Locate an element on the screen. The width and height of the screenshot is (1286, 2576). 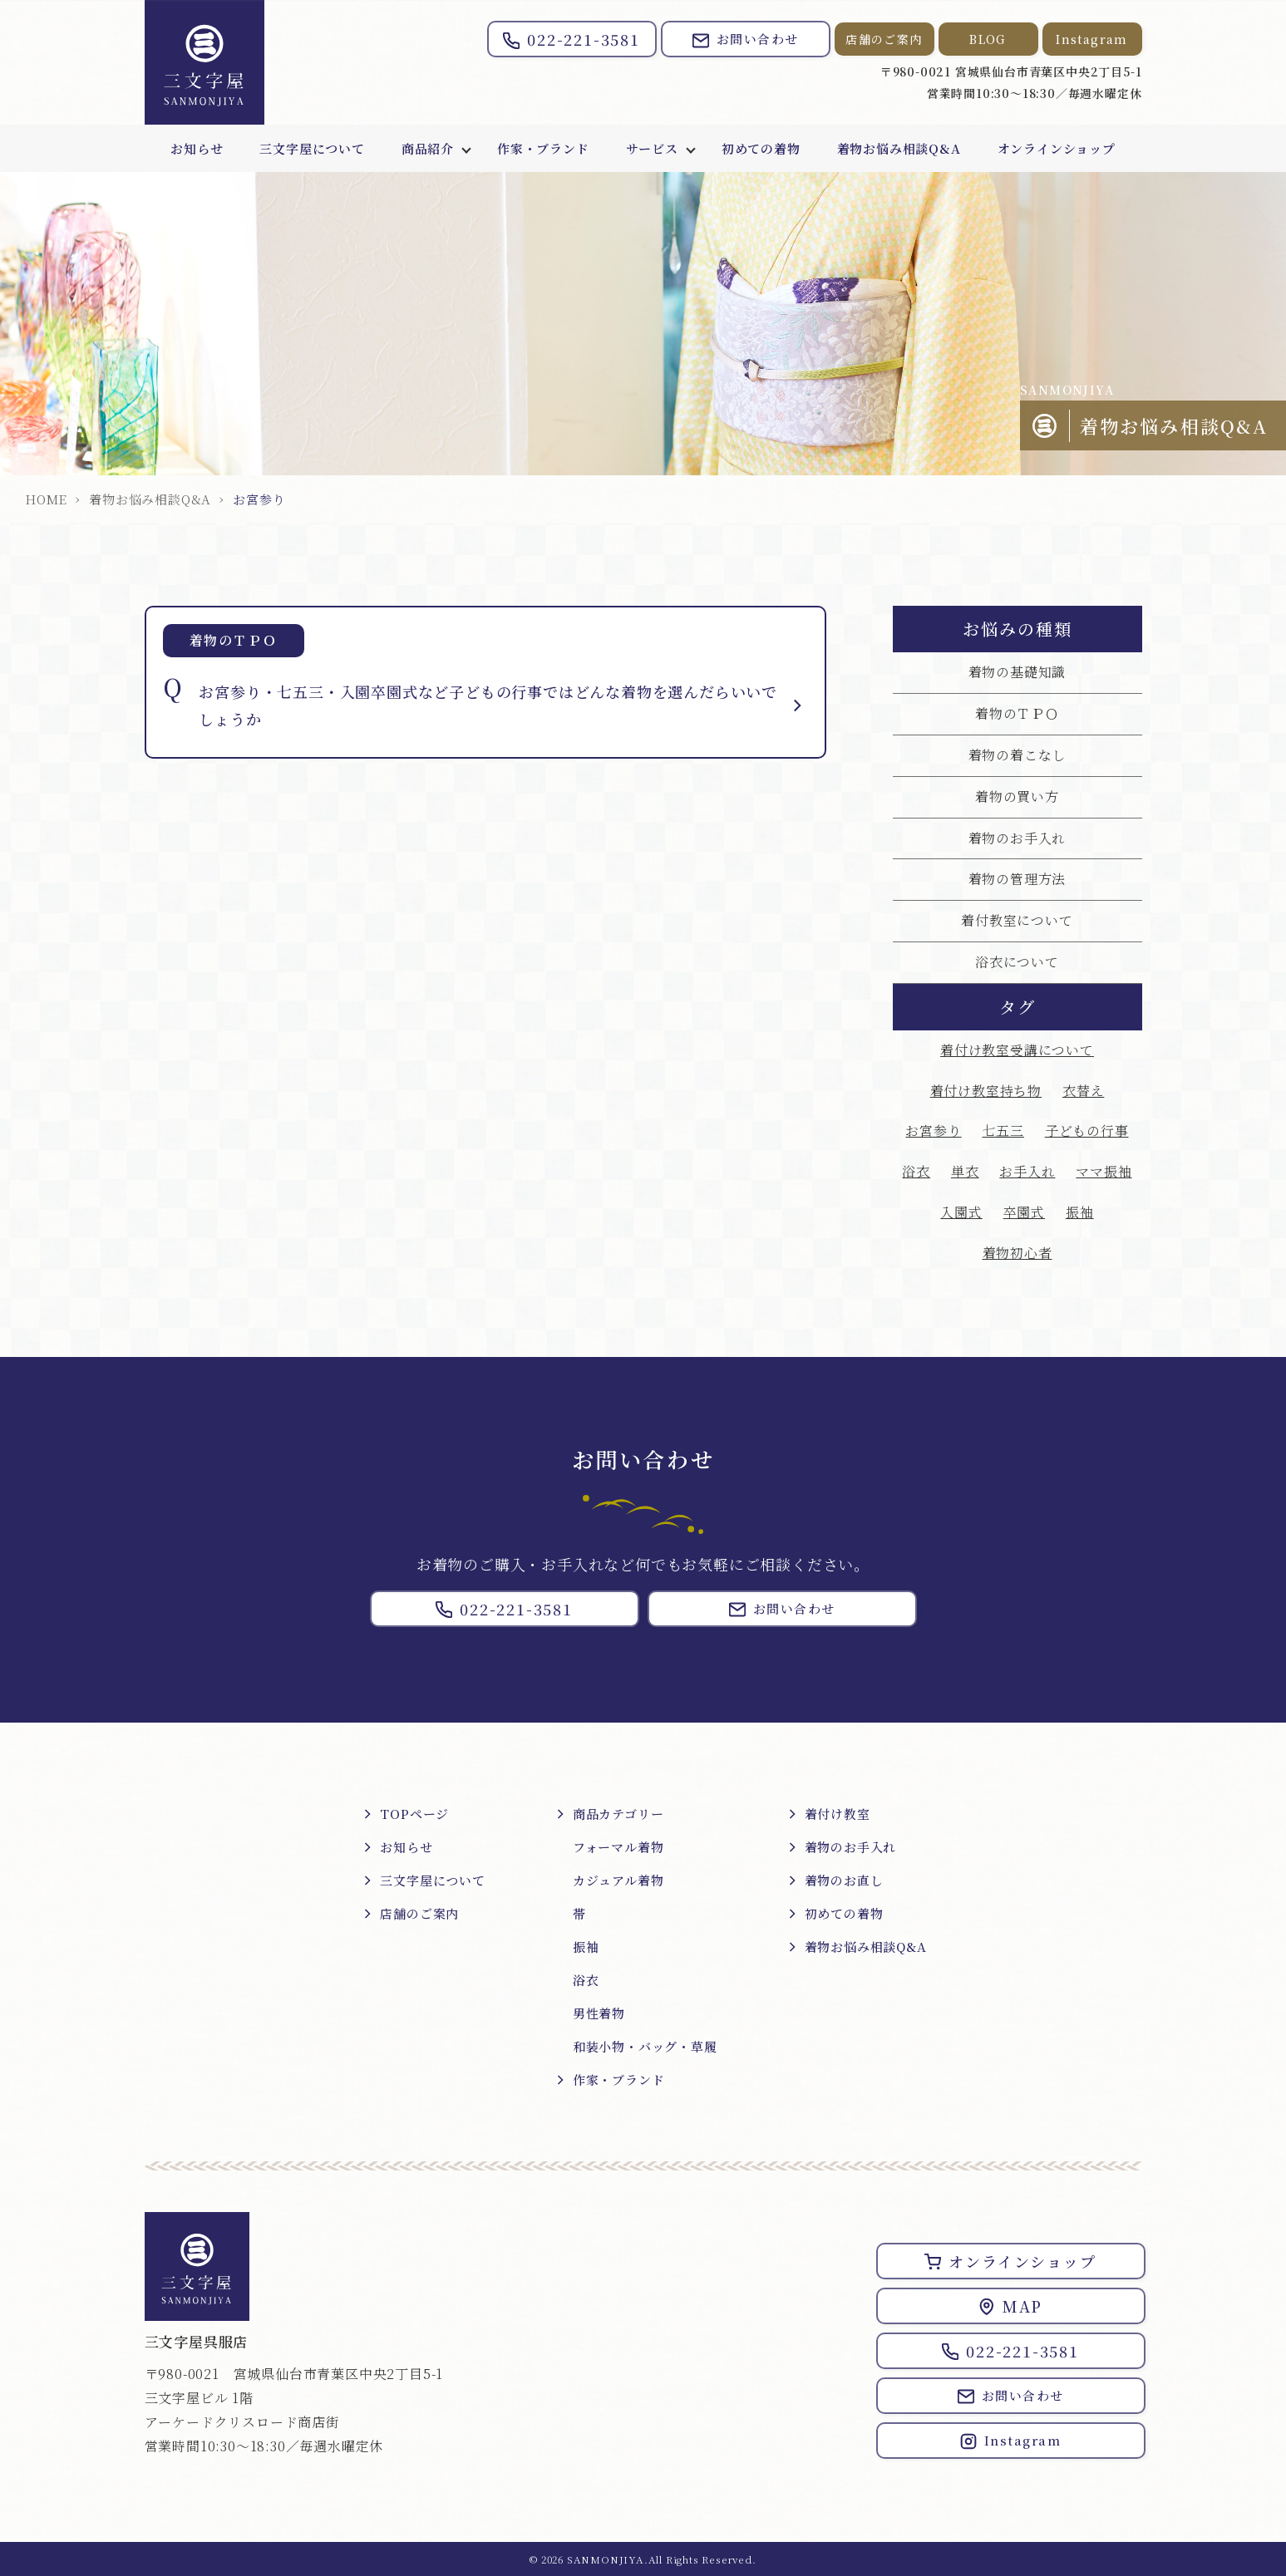
作家・ブランド is located at coordinates (543, 148).